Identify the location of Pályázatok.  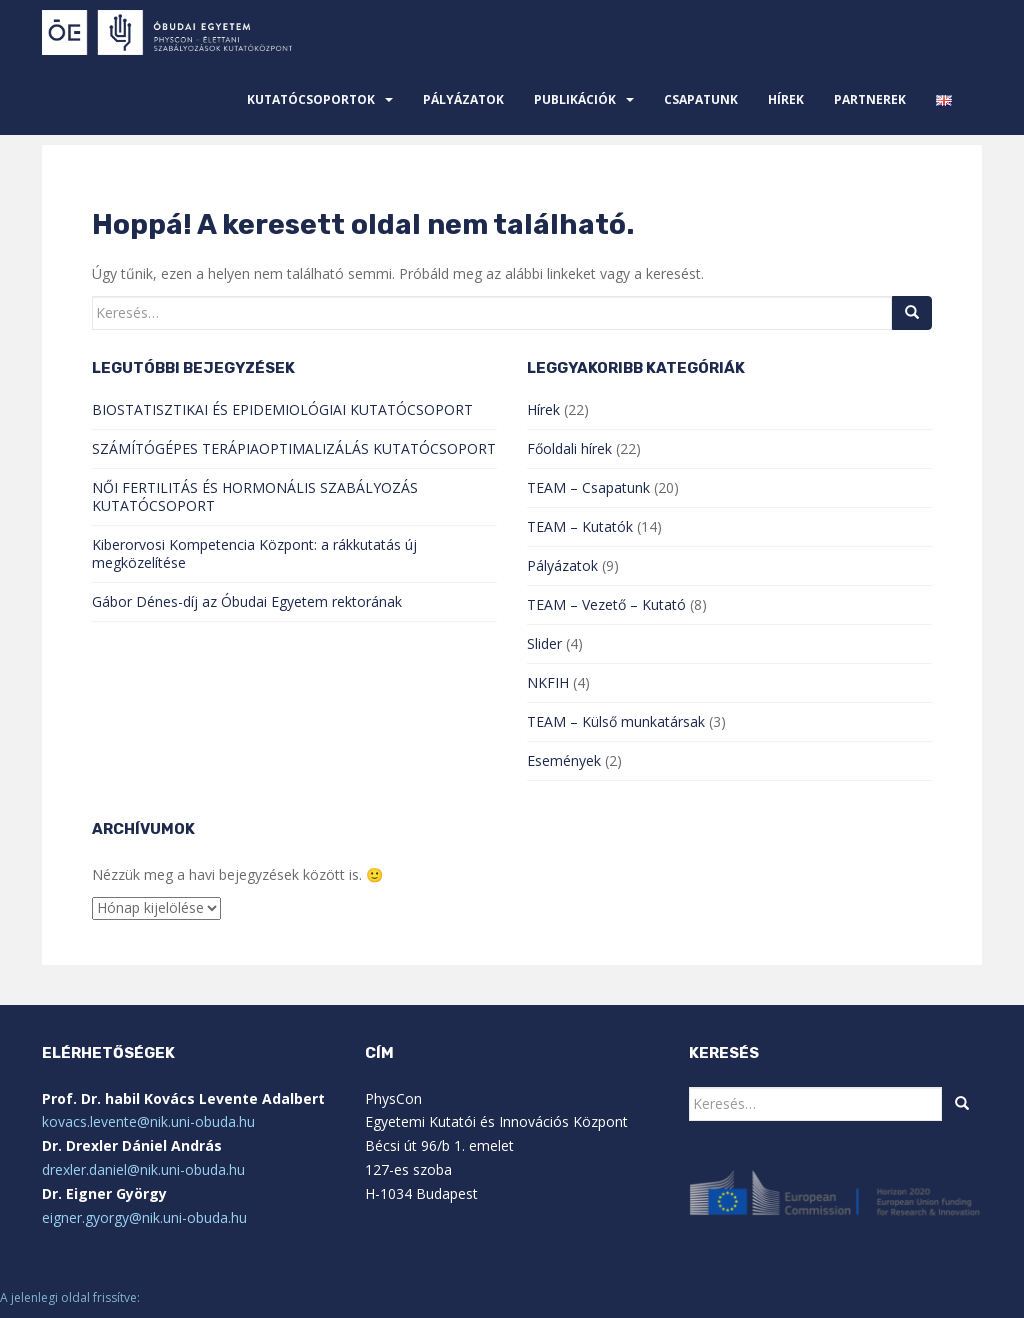
(463, 99).